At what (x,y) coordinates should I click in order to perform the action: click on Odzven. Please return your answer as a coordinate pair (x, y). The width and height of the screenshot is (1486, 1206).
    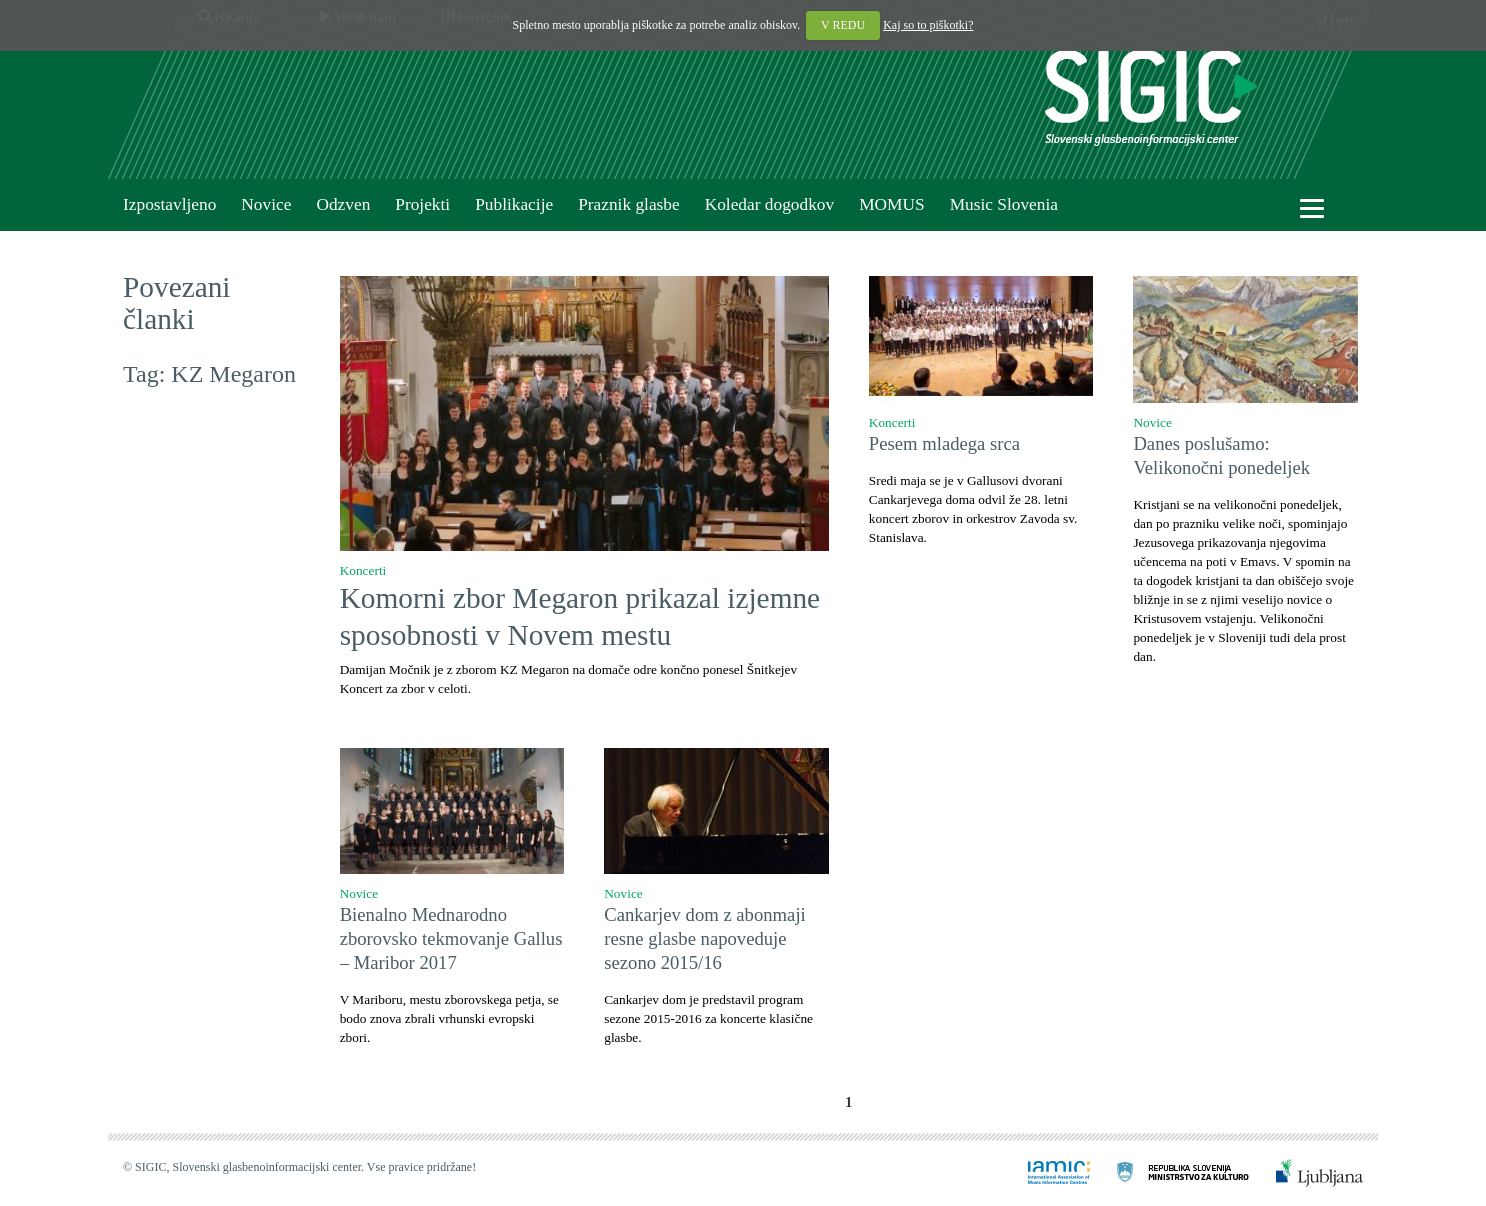
    Looking at the image, I should click on (343, 204).